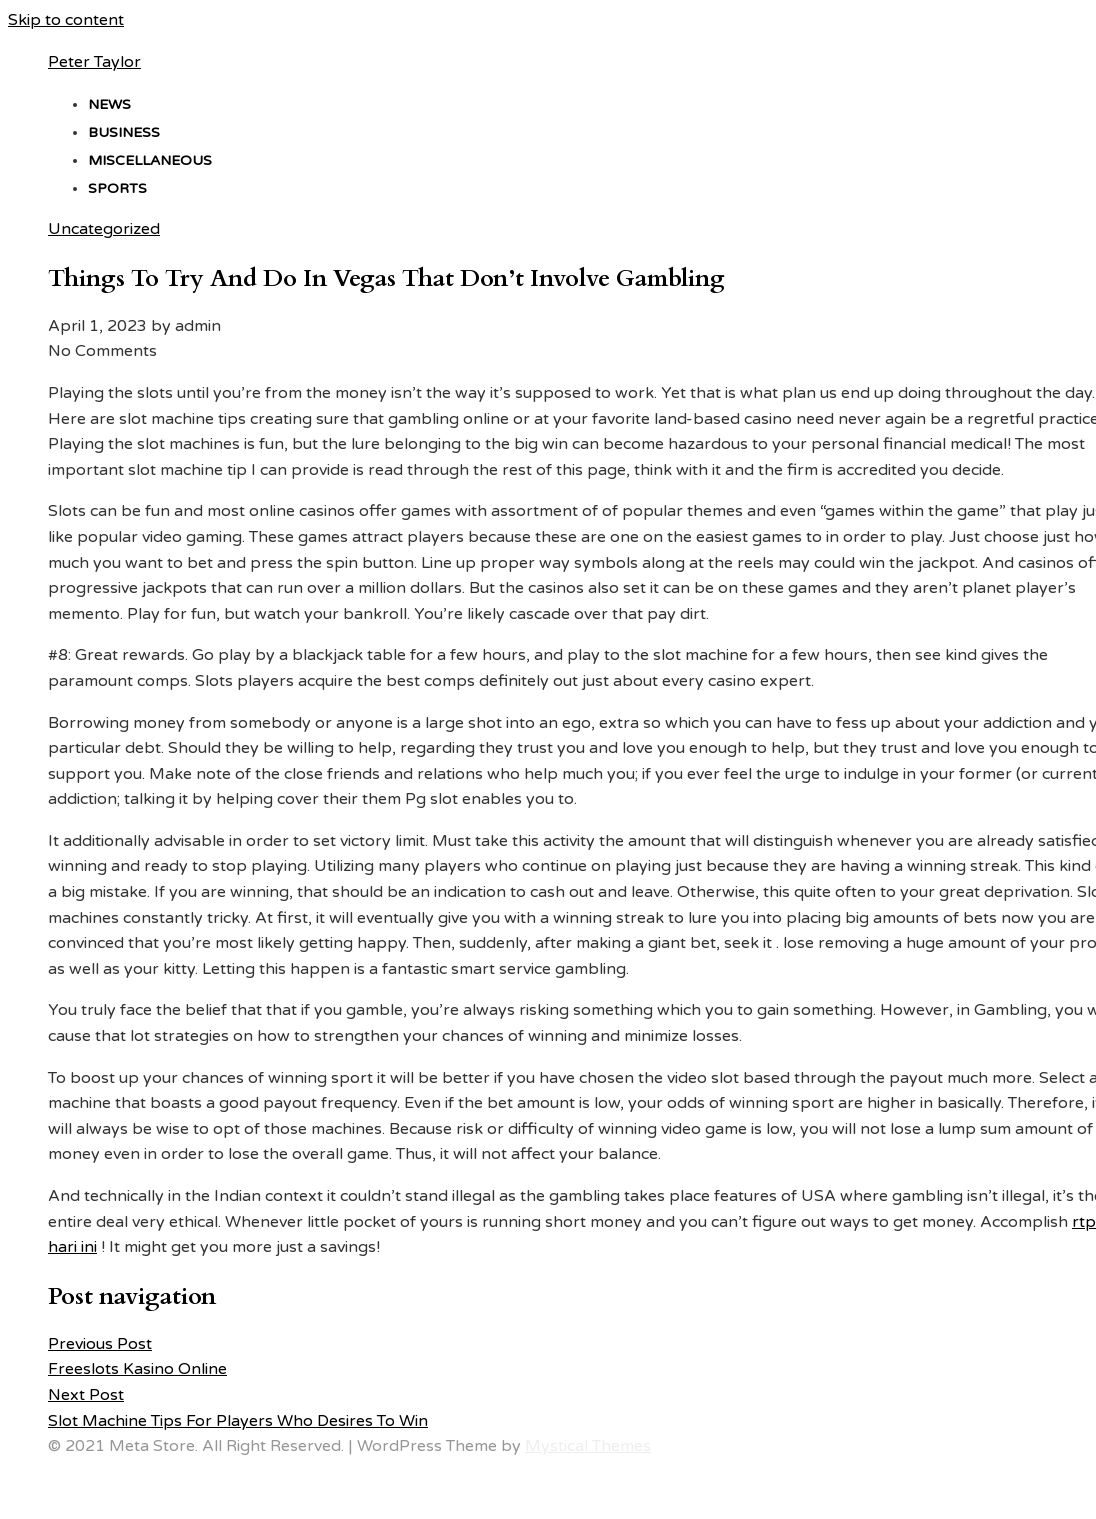 Image resolution: width=1096 pixels, height=1519 pixels. What do you see at coordinates (109, 104) in the screenshot?
I see `News` at bounding box center [109, 104].